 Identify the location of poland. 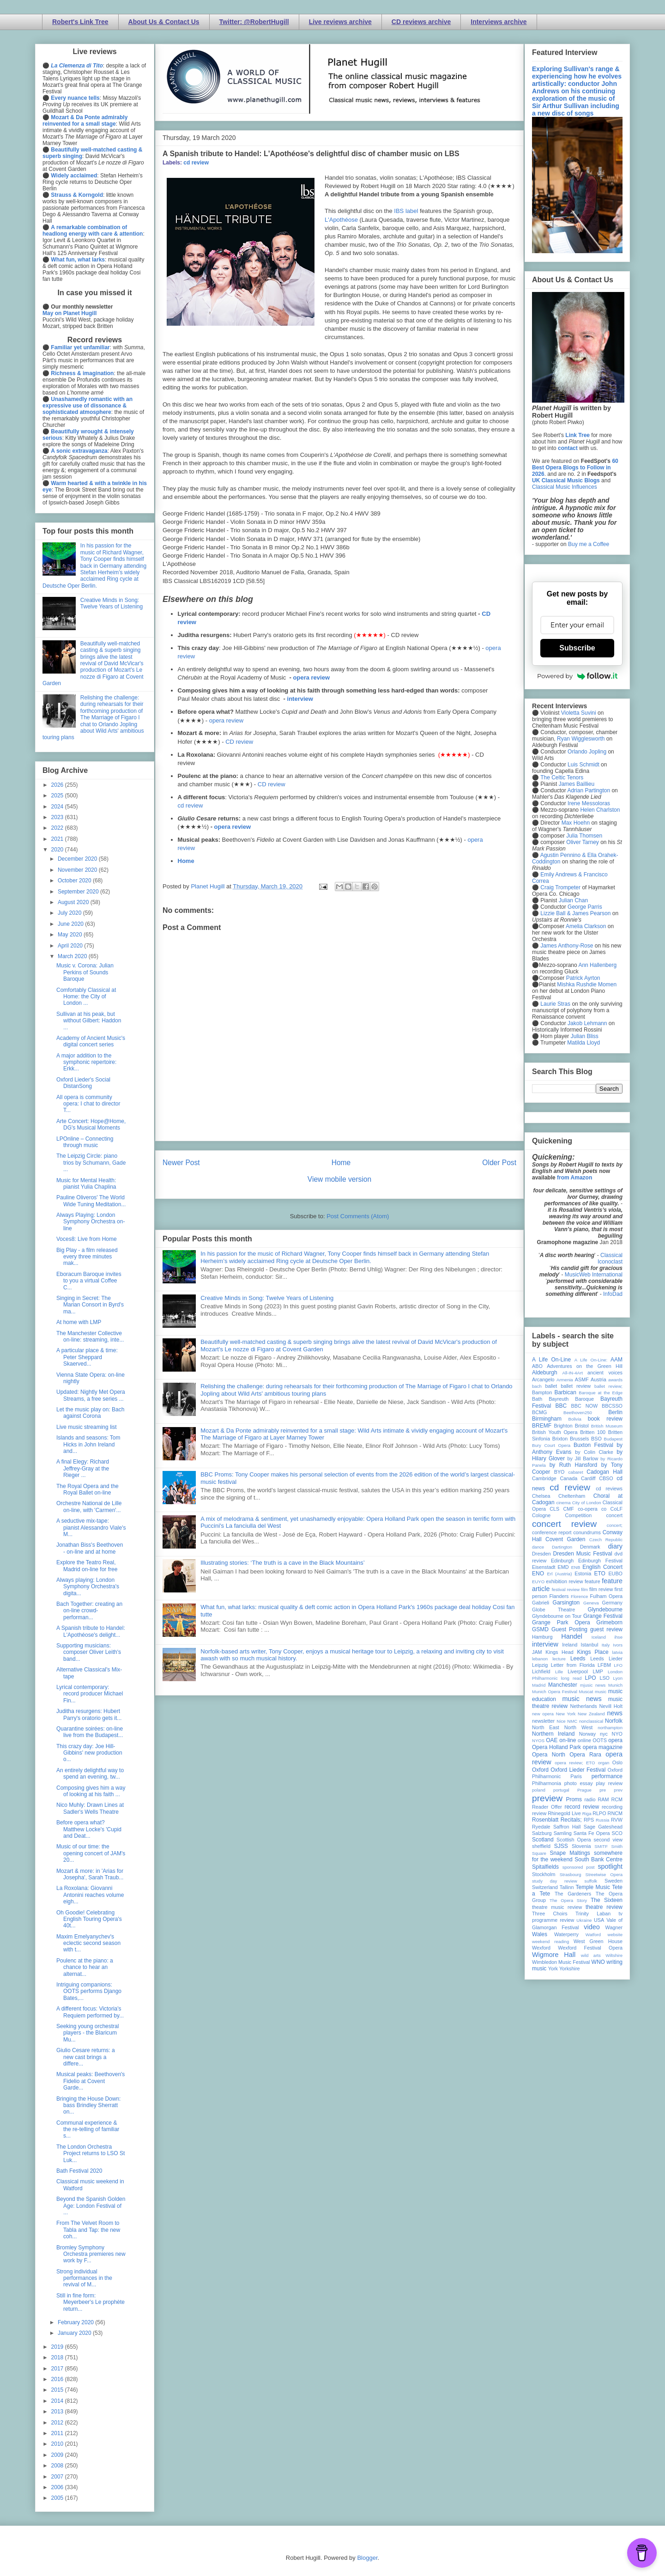
(538, 1789).